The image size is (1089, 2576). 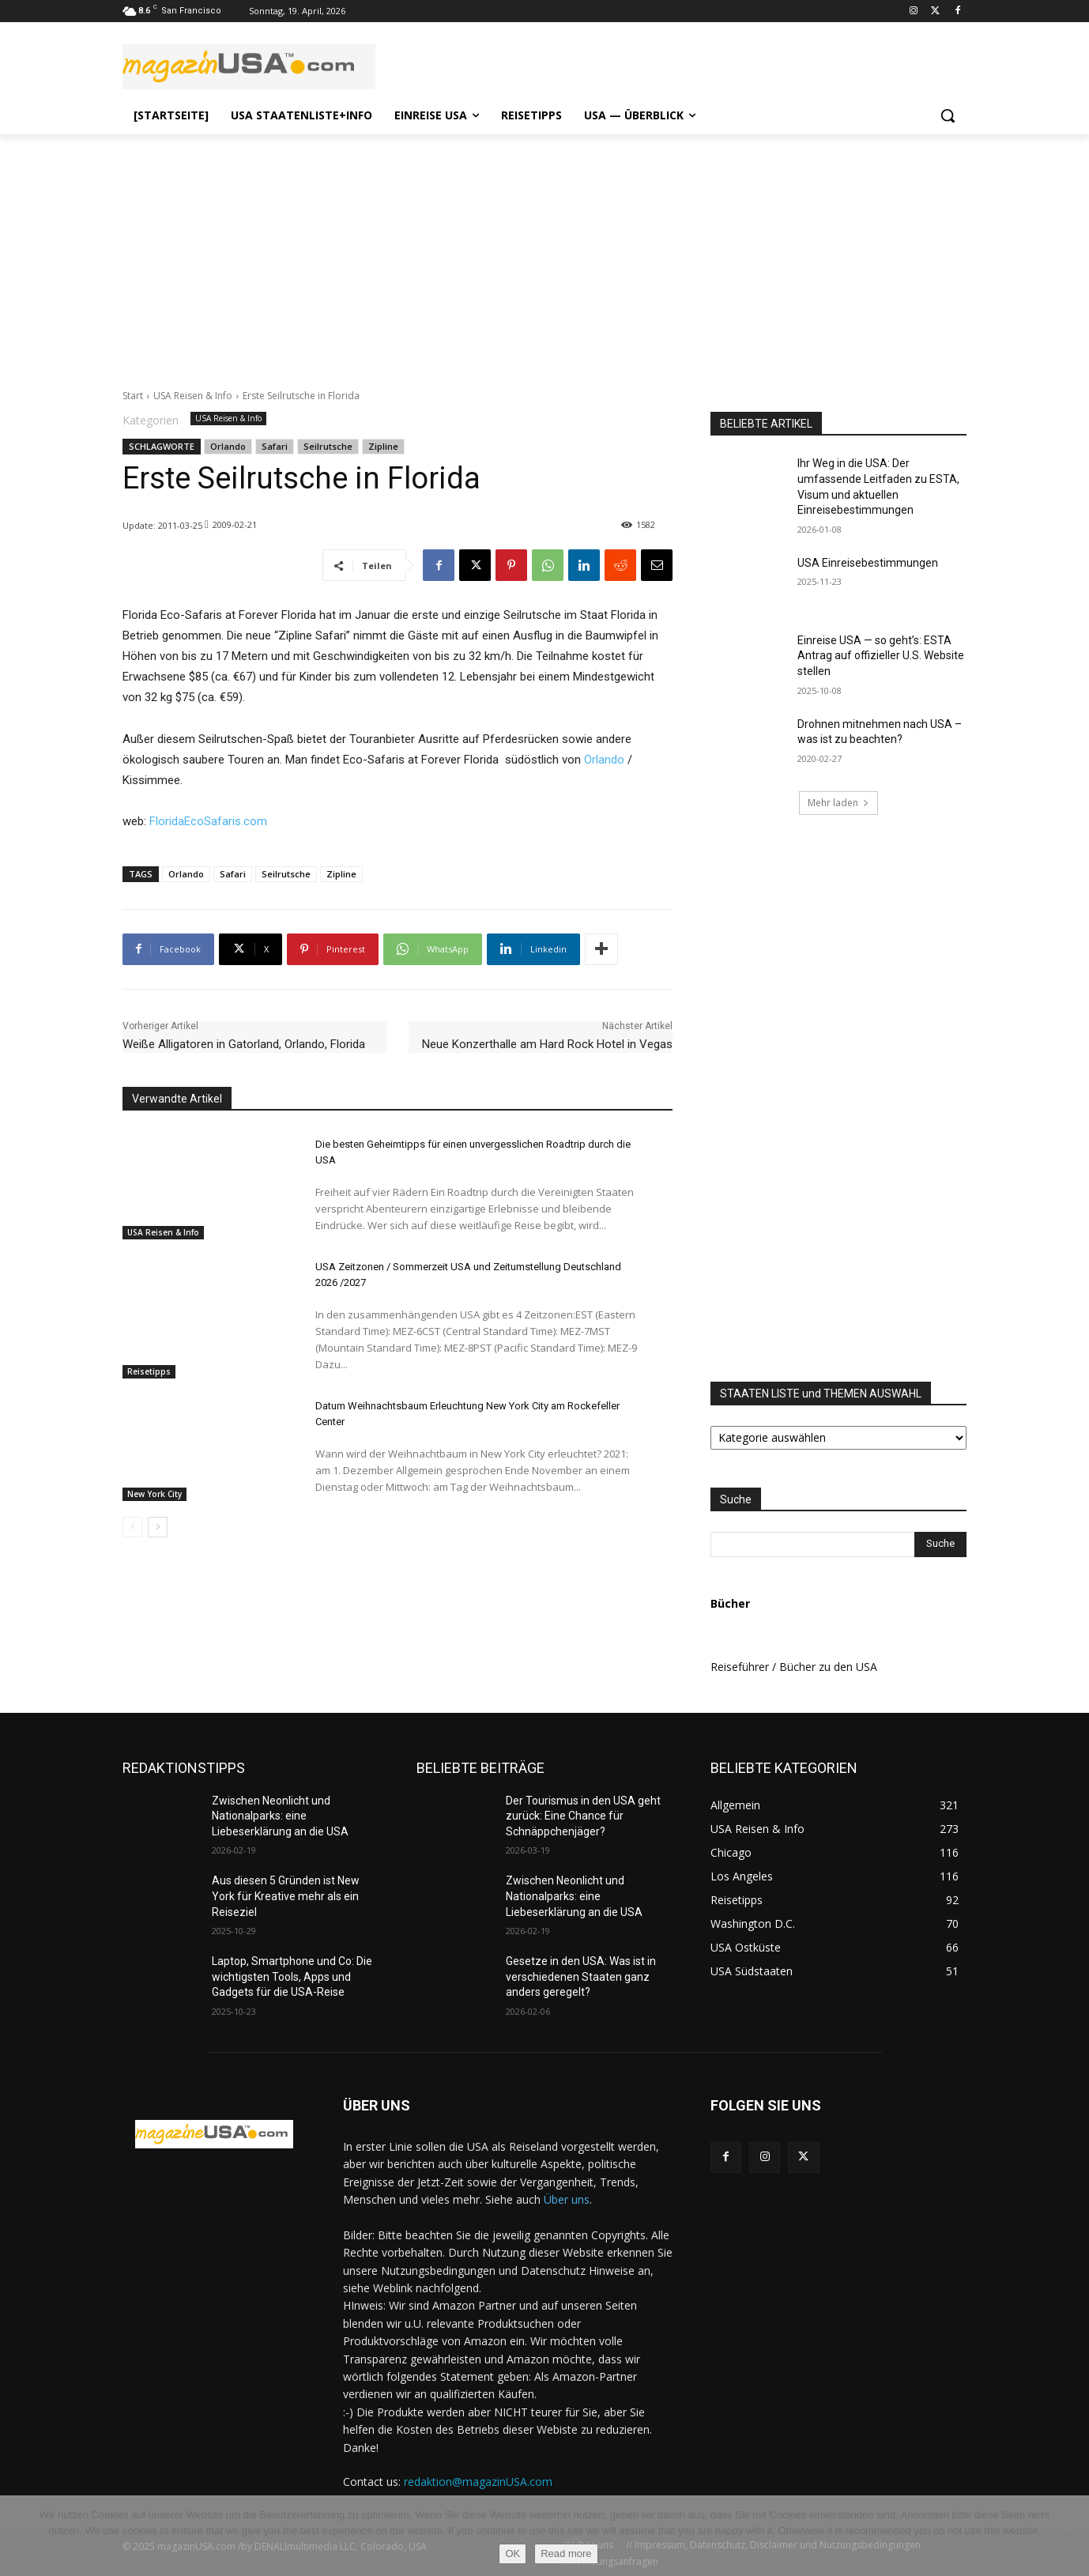 I want to click on Der Tourismus in den USA geht zurück: Eine Chance für Schnäppchenjäger?, so click(x=583, y=1816).